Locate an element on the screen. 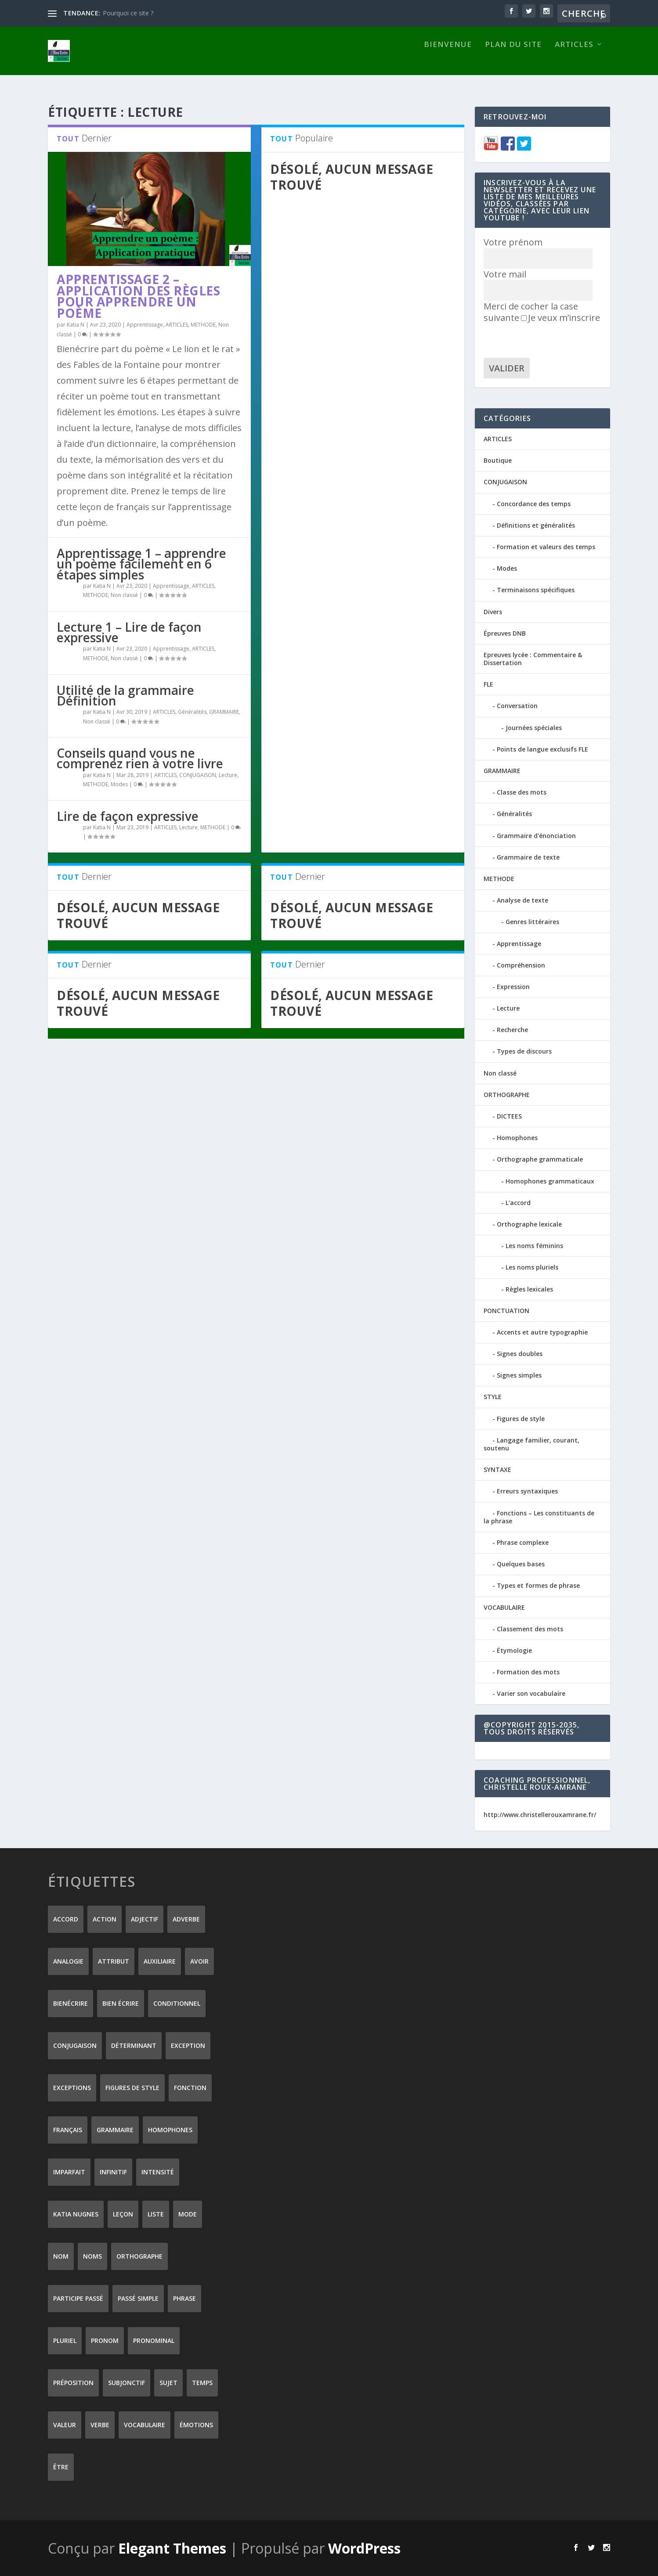 This screenshot has width=658, height=2576. WordPress is located at coordinates (364, 2547).